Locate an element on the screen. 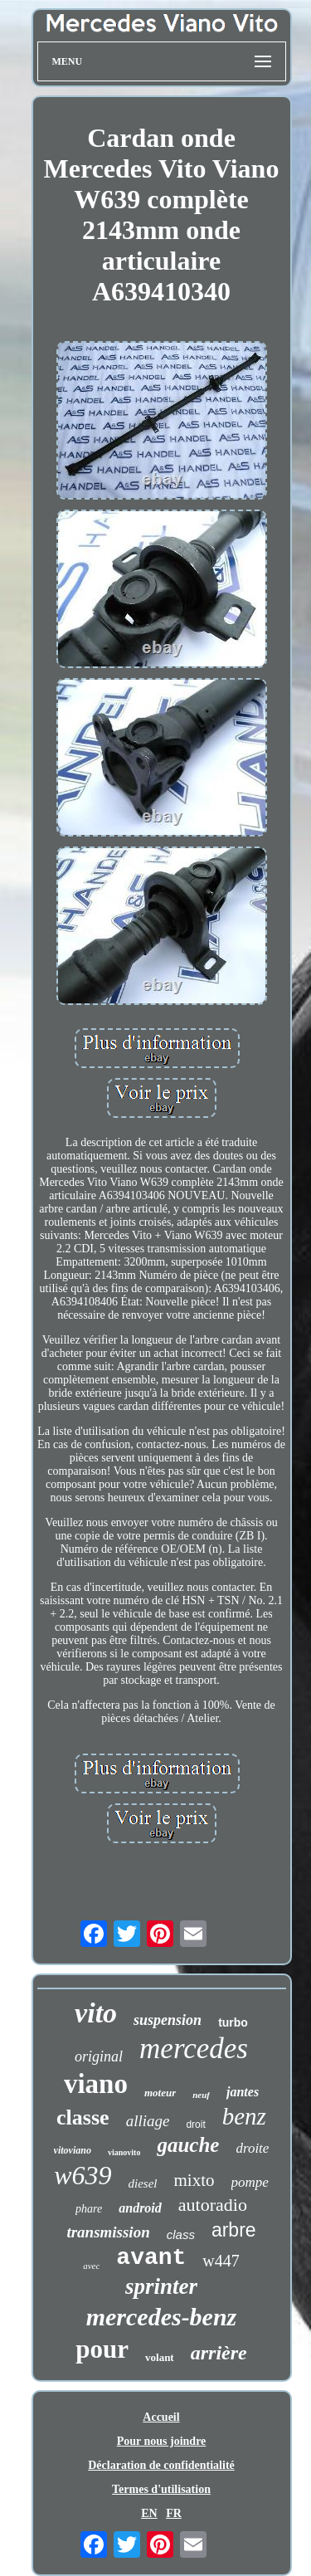  Termes d'utilisation is located at coordinates (161, 2489).